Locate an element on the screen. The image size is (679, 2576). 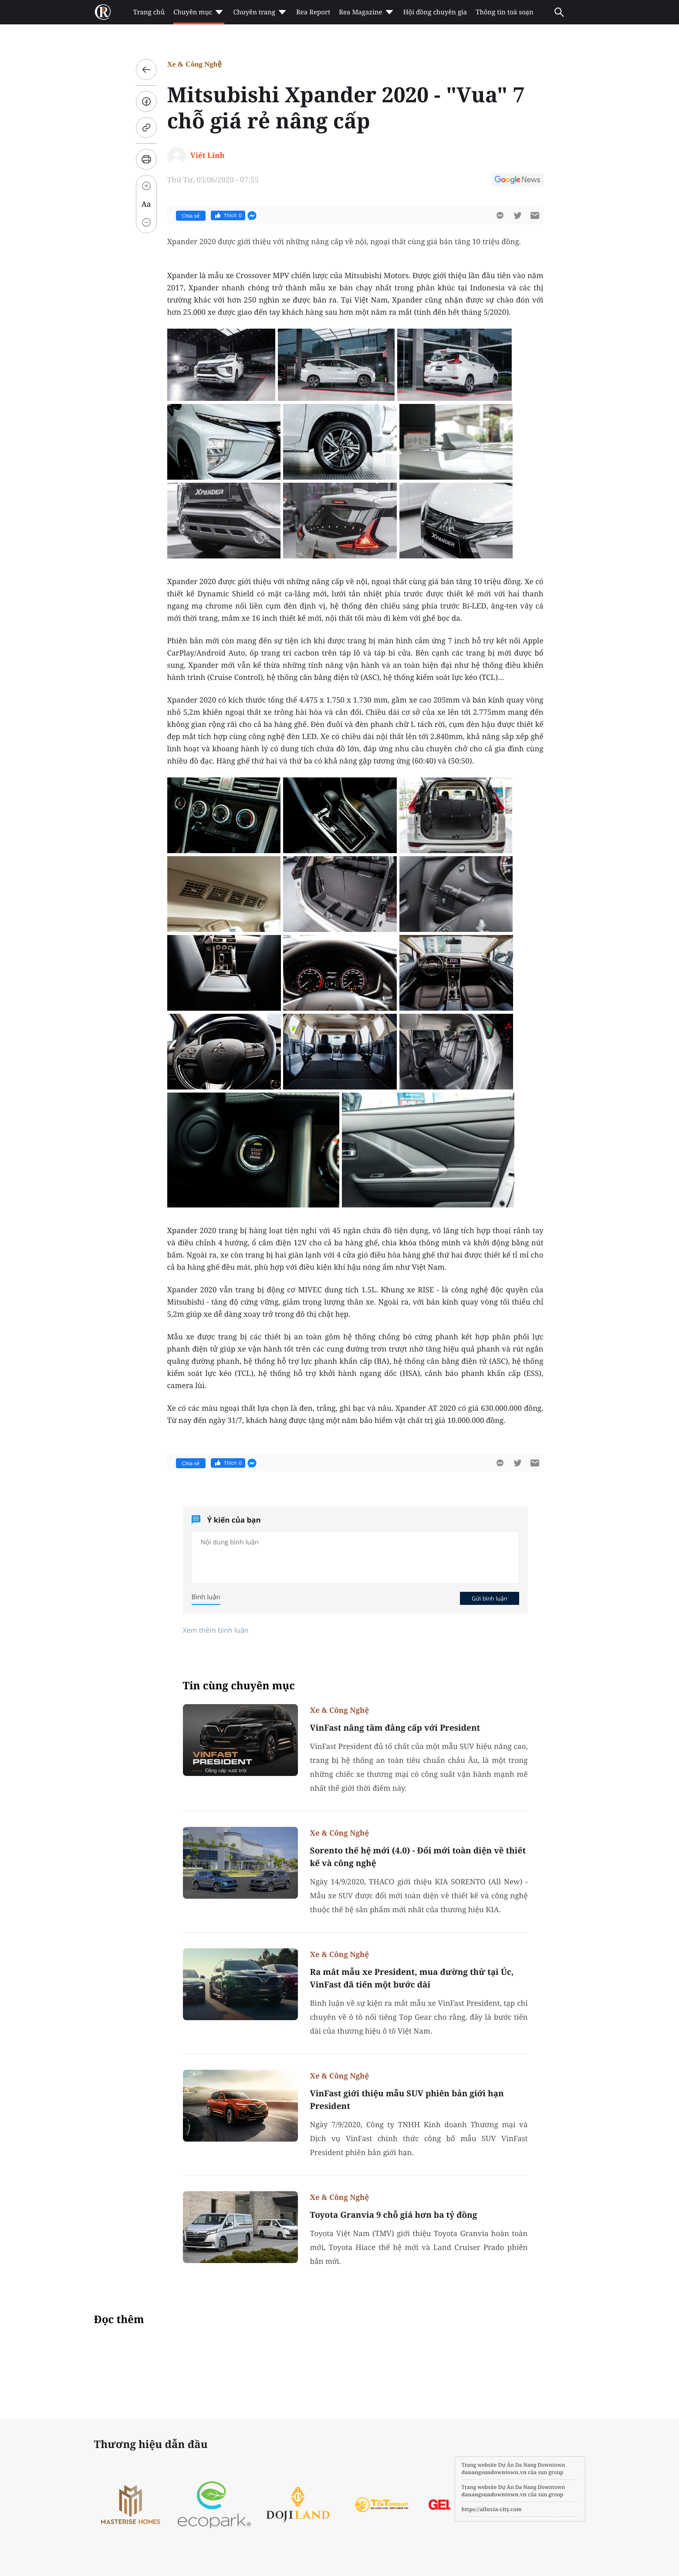
Xe & Công Nghệ is located at coordinates (194, 64).